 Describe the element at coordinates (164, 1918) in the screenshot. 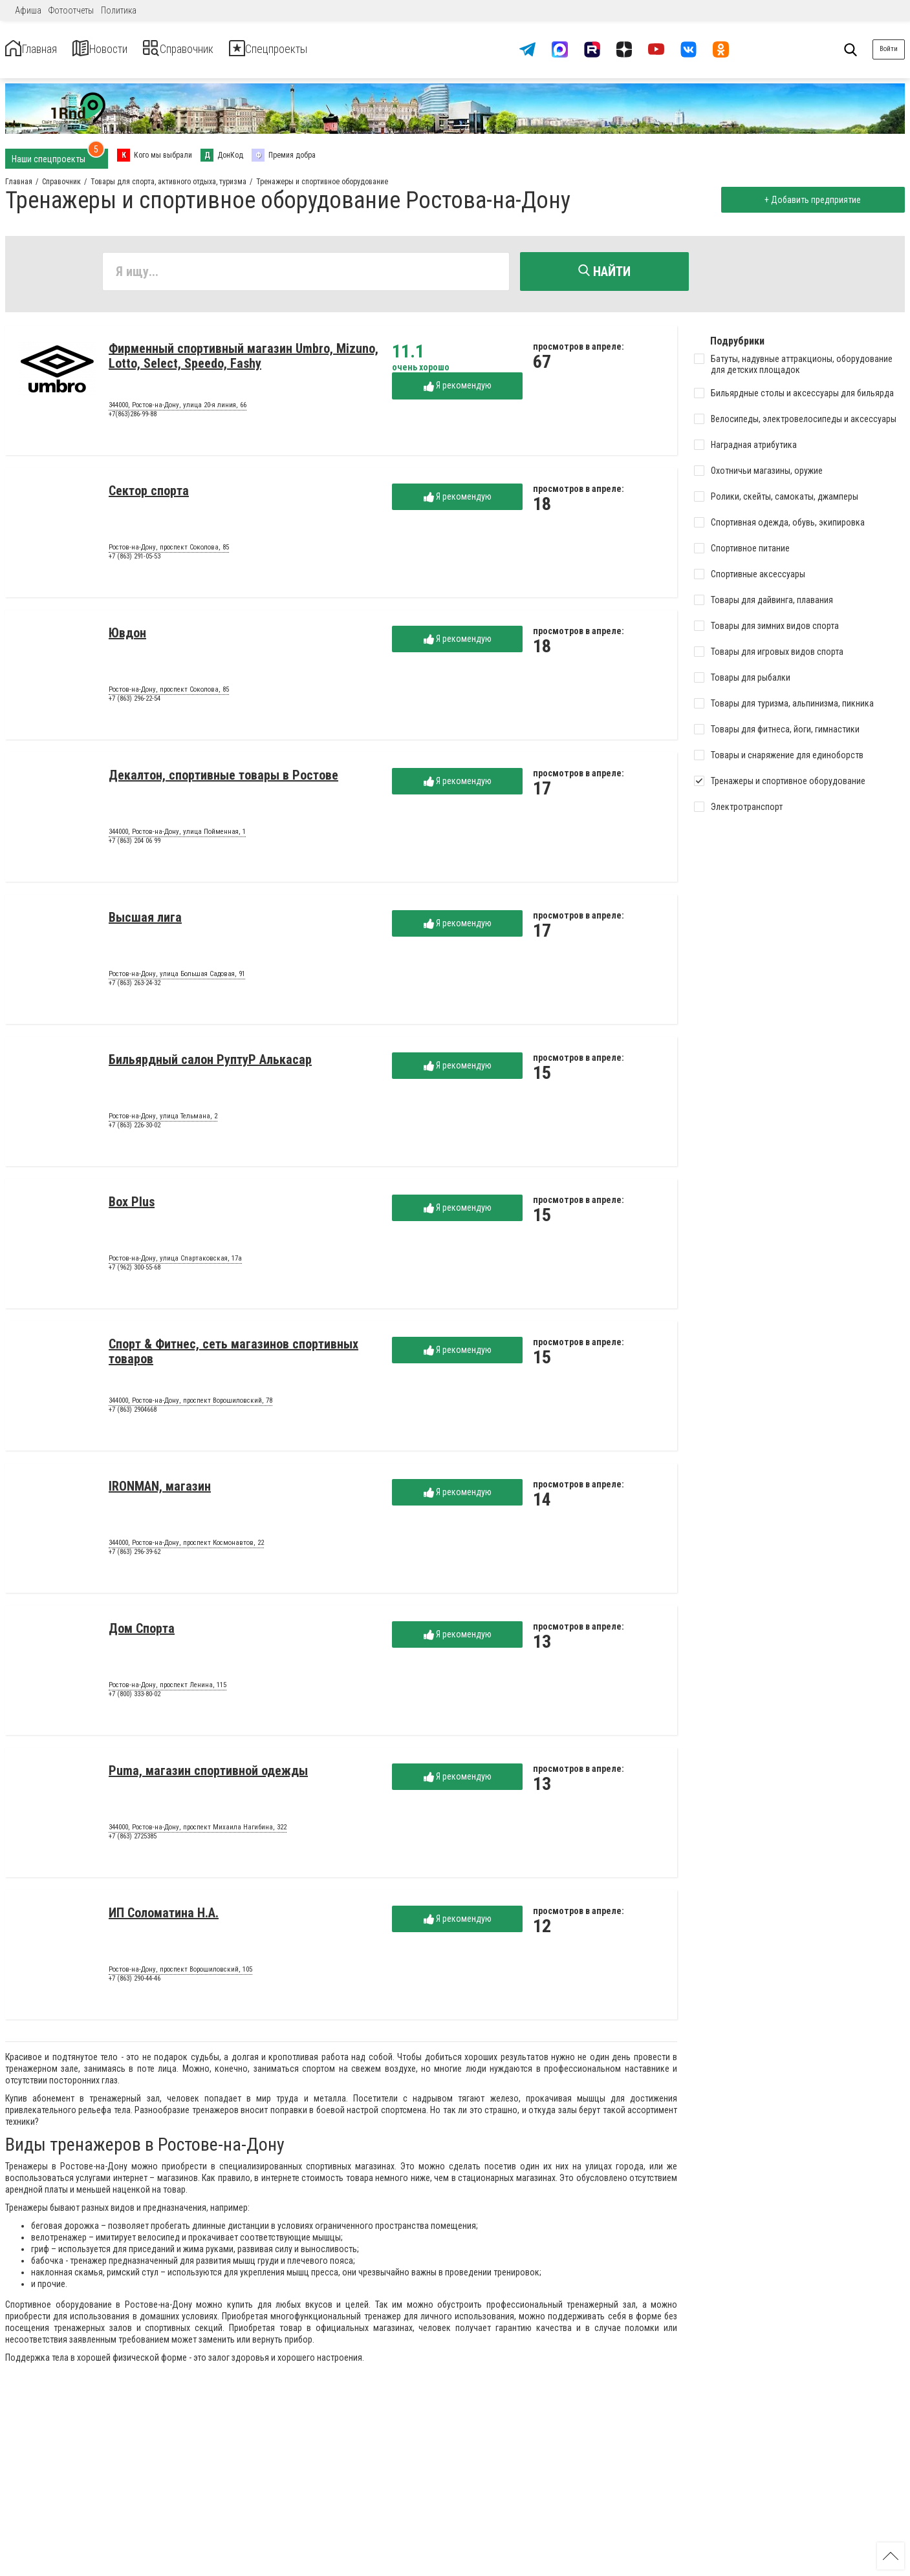

I see `ИП Соломатина Н.А.` at that location.